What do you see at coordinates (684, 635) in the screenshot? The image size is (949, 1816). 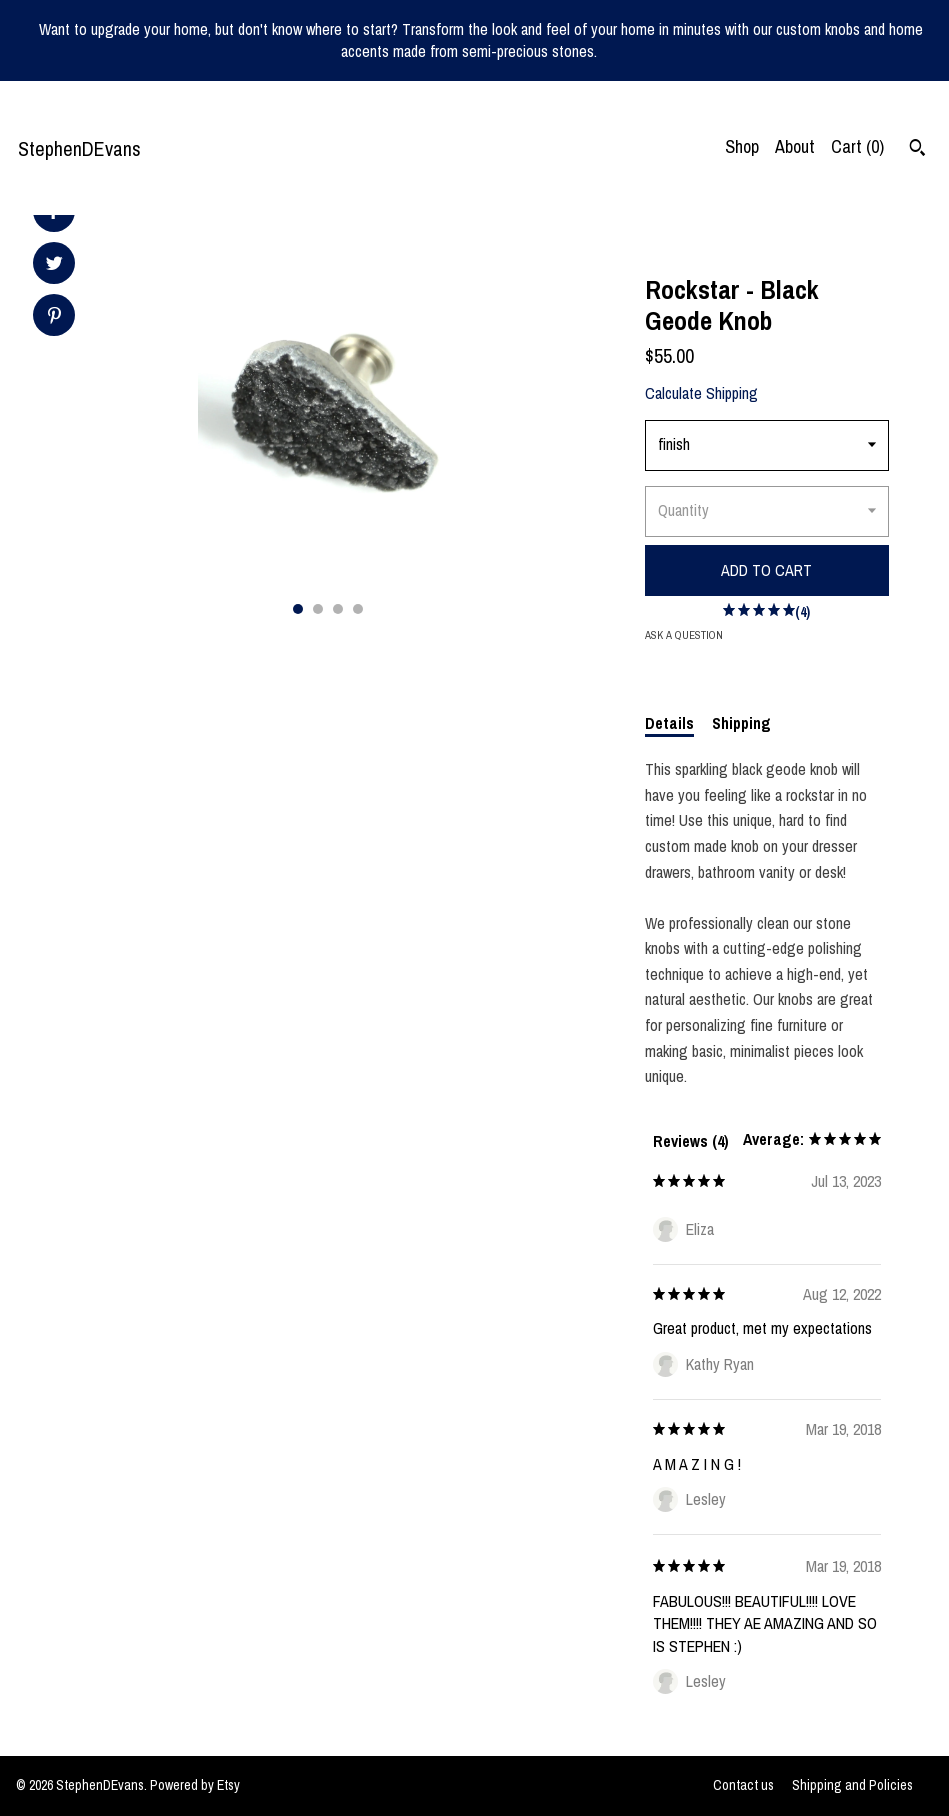 I see `Ask a question` at bounding box center [684, 635].